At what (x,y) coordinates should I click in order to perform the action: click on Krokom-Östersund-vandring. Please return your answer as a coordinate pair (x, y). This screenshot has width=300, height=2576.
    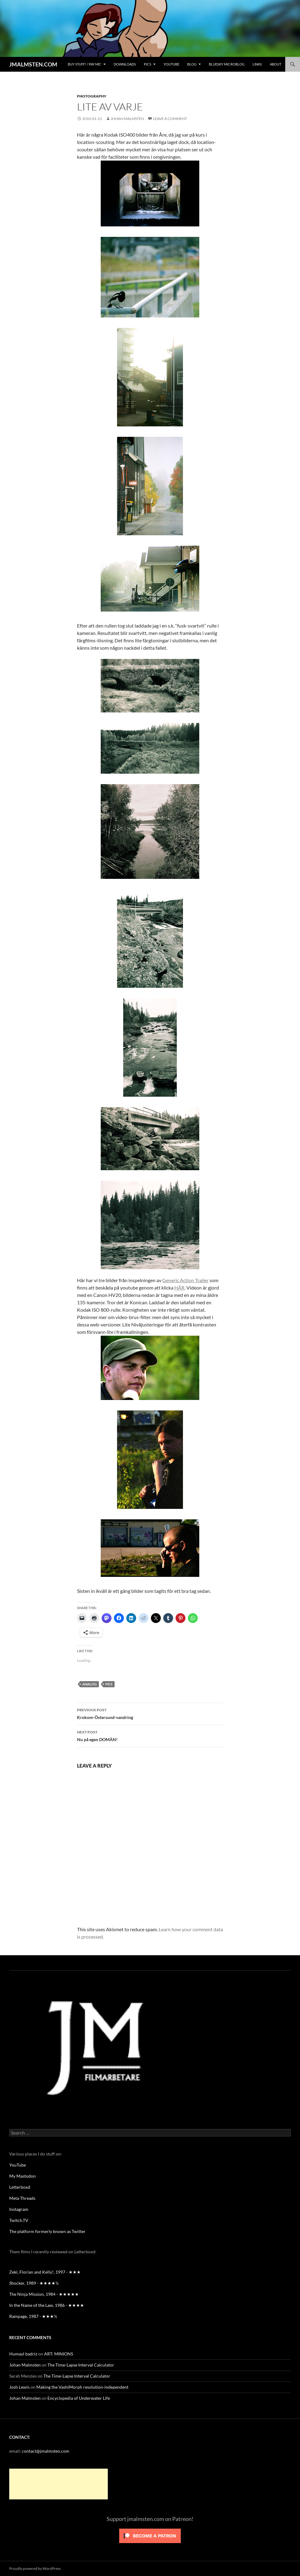
    Looking at the image, I should click on (150, 1713).